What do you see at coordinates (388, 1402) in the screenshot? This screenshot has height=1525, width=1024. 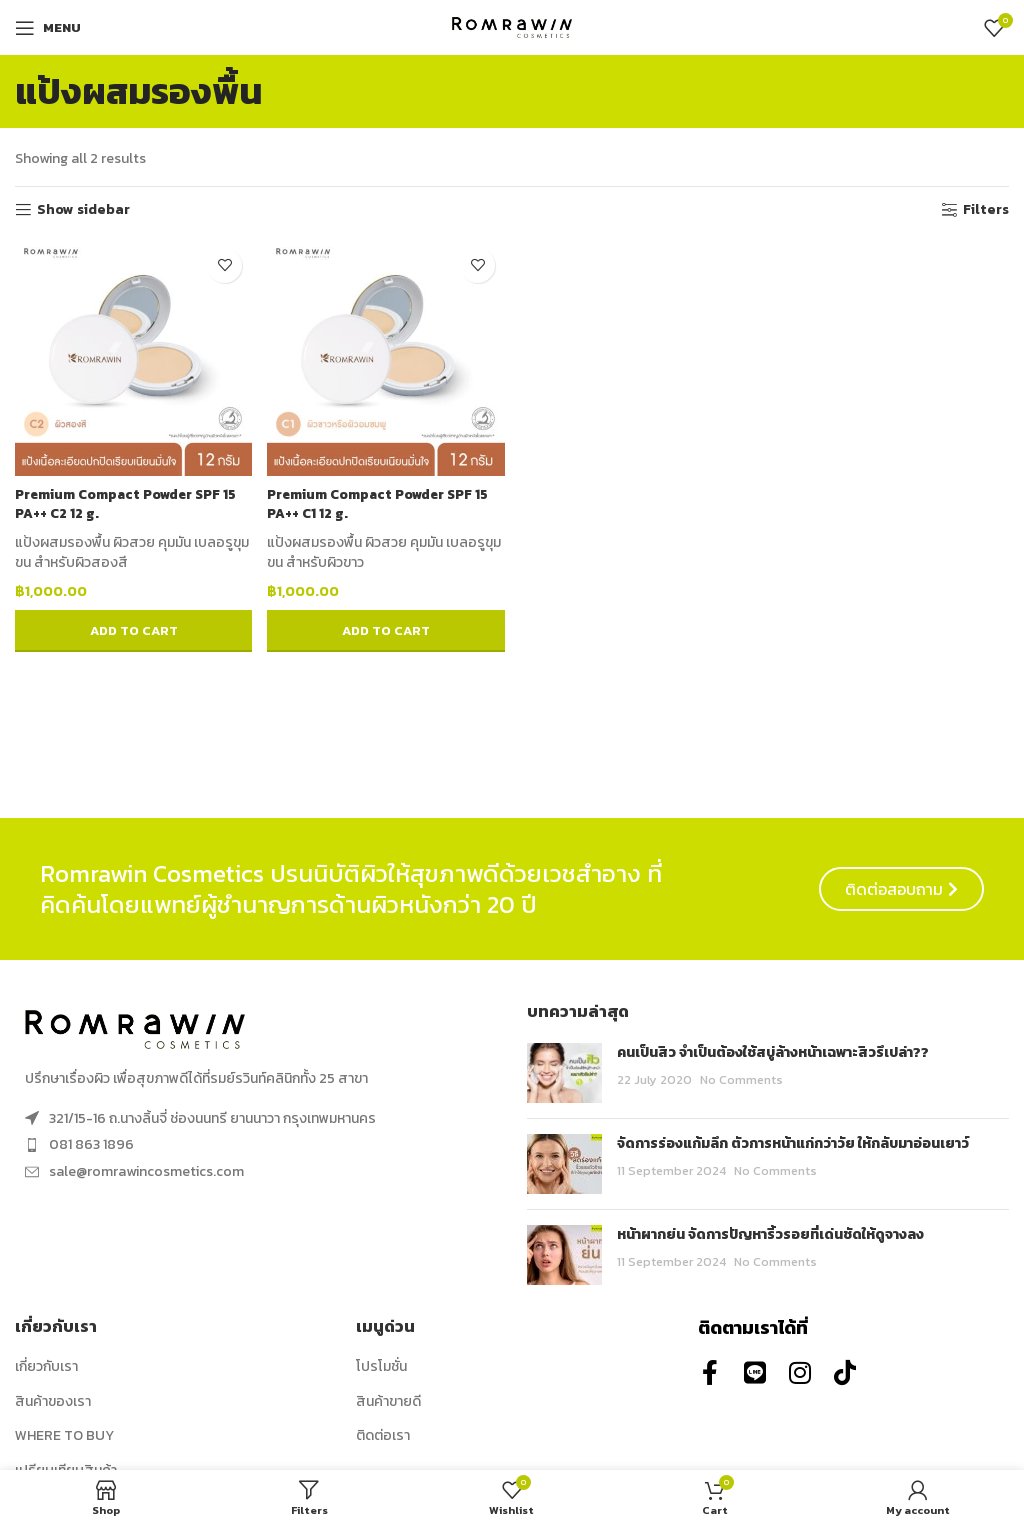 I see `สินค้าขายดี` at bounding box center [388, 1402].